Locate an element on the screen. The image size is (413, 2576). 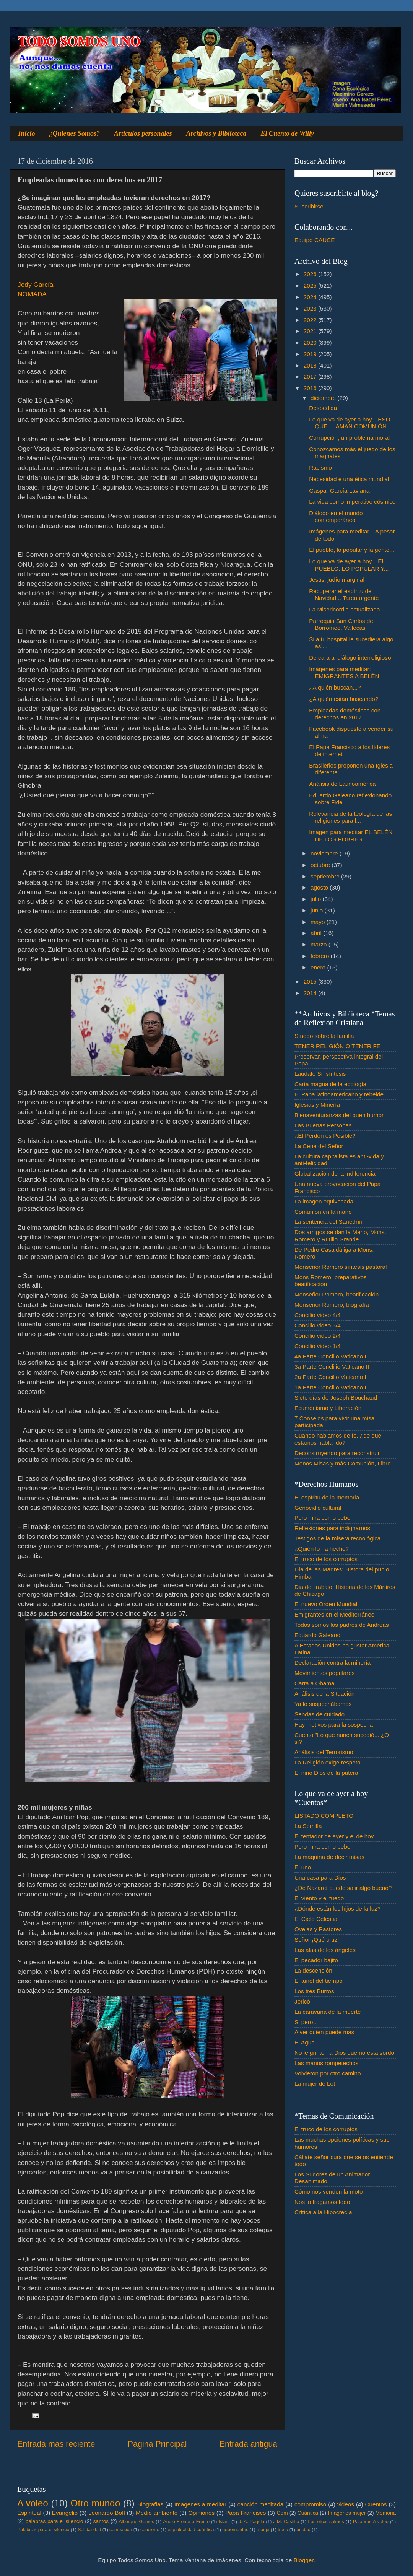
Equipo CAUCE is located at coordinates (314, 240).